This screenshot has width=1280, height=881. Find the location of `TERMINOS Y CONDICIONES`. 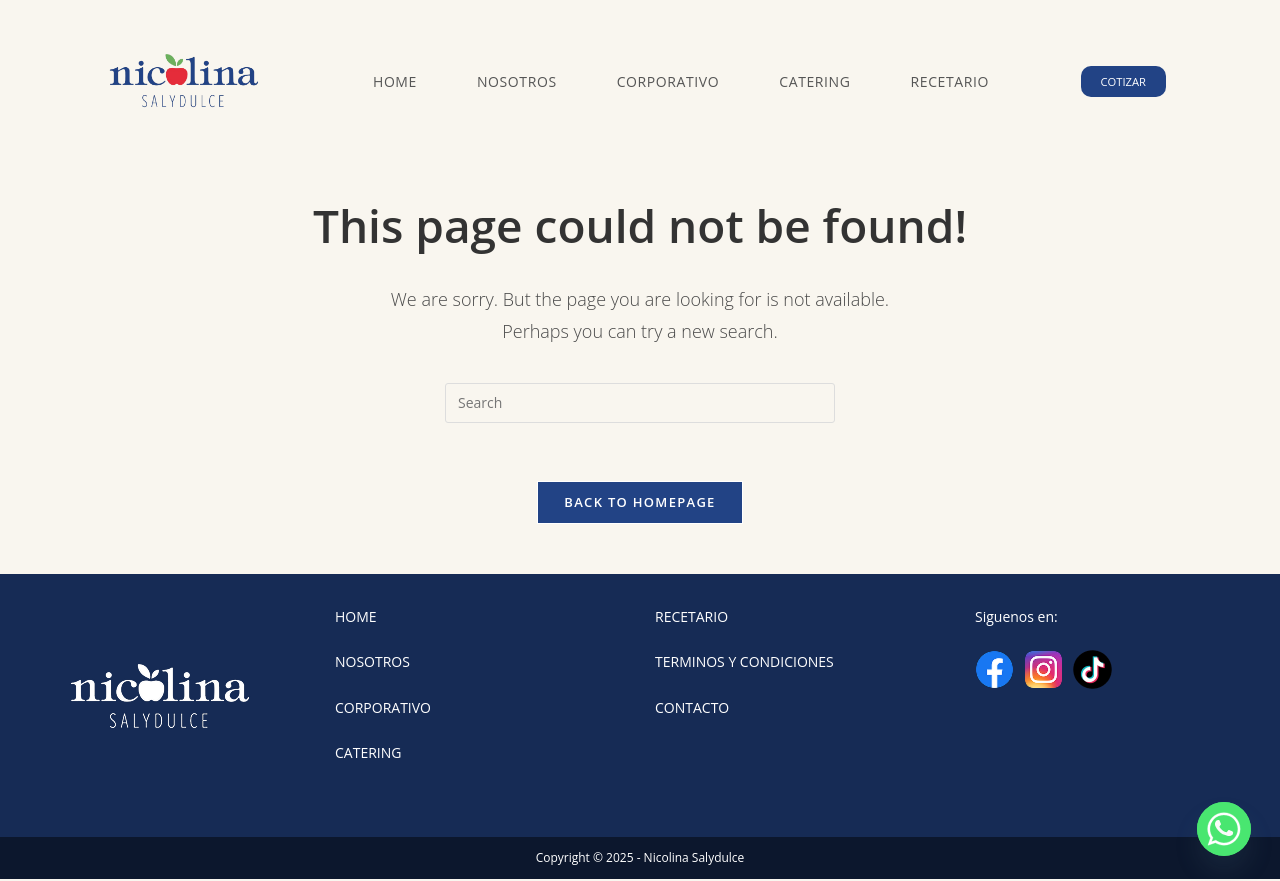

TERMINOS Y CONDICIONES is located at coordinates (744, 663).